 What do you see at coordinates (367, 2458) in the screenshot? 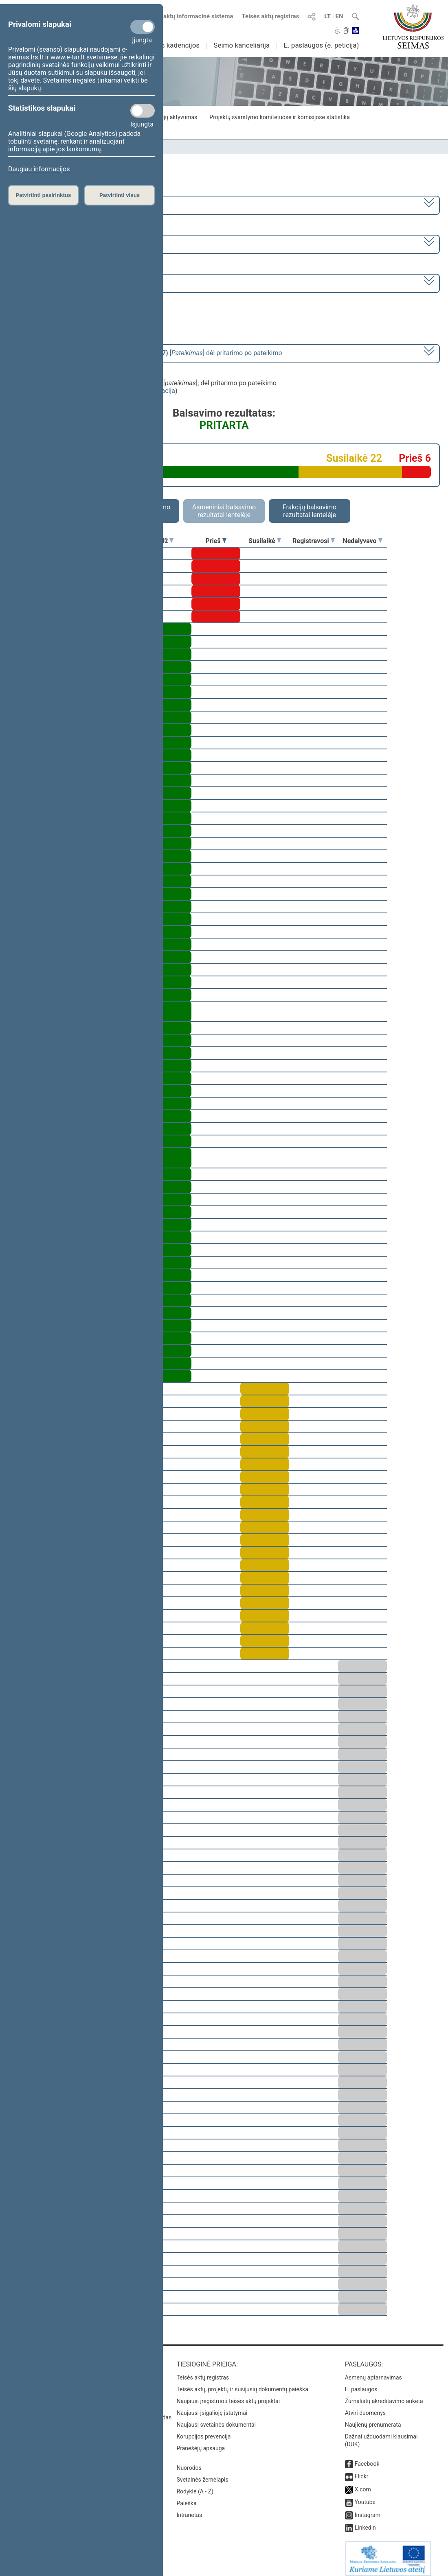
I see `Facebook` at bounding box center [367, 2458].